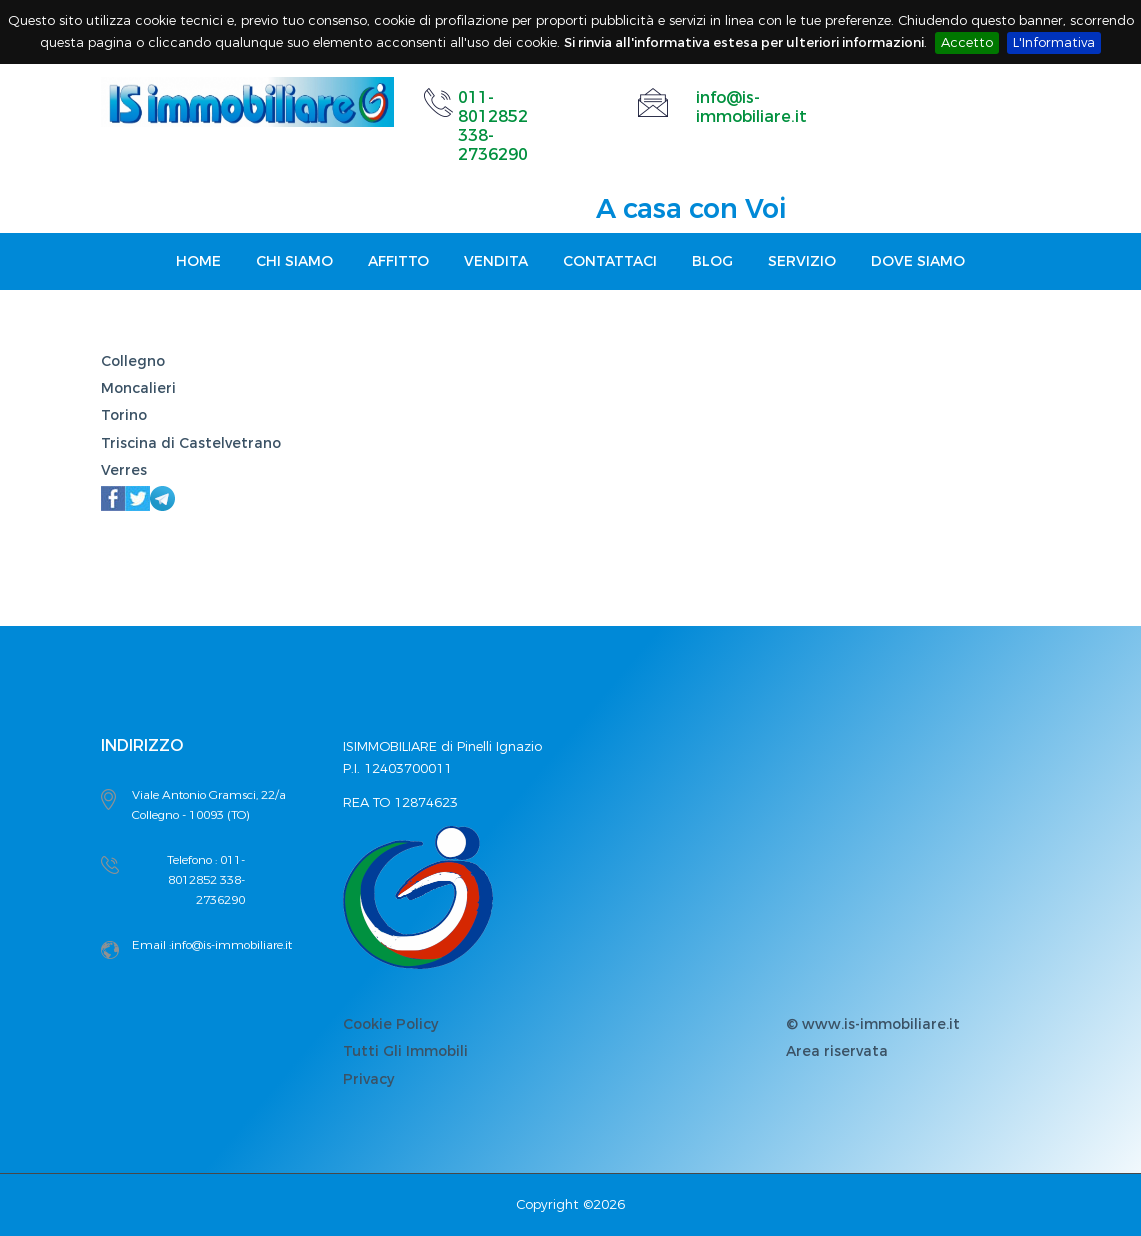 The height and width of the screenshot is (1236, 1141). Describe the element at coordinates (198, 261) in the screenshot. I see `Home` at that location.